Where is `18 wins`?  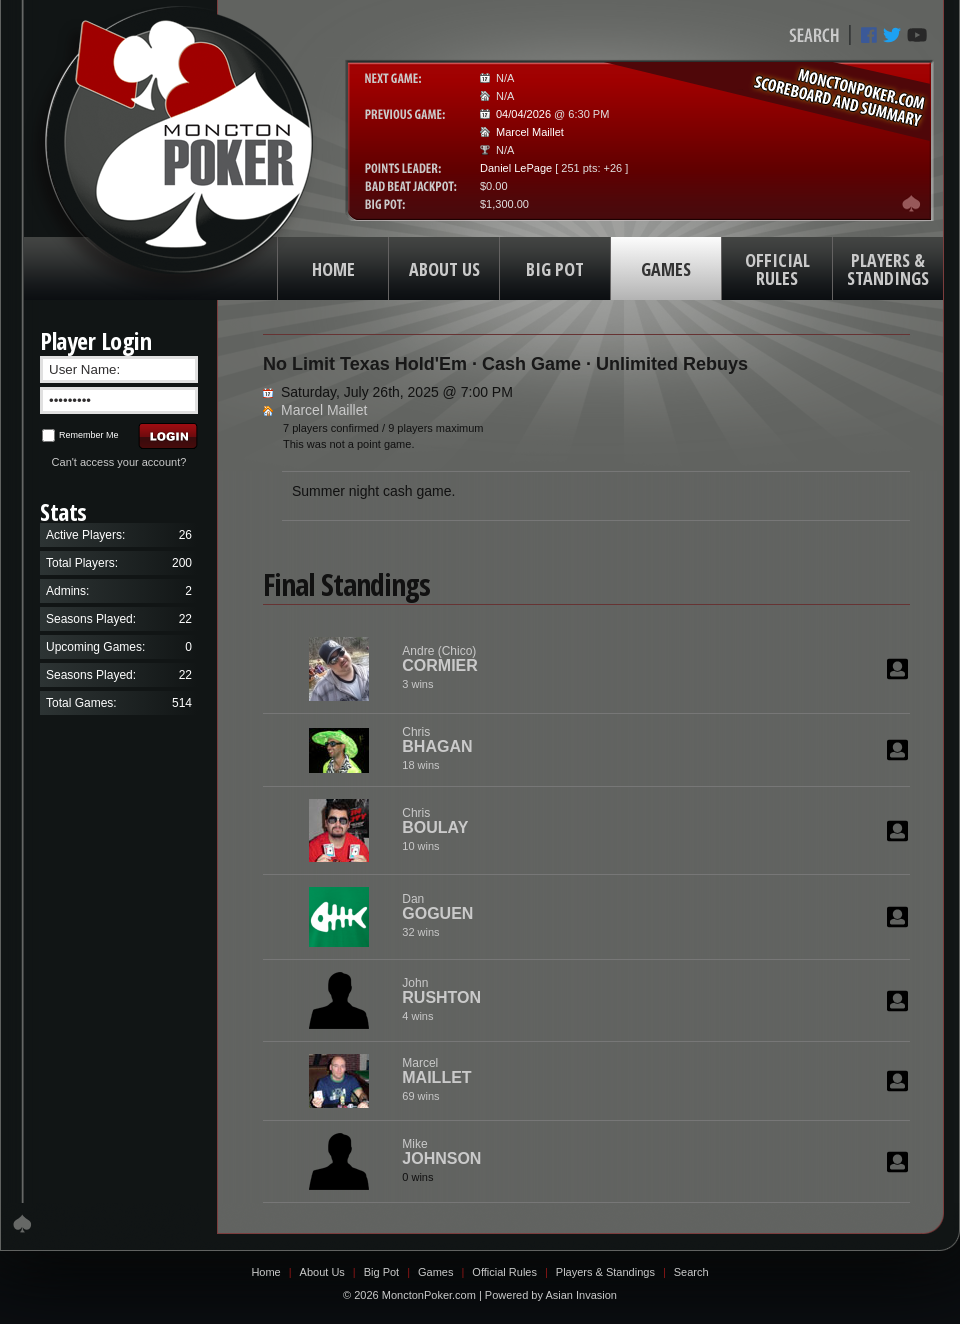
18 wins is located at coordinates (420, 765).